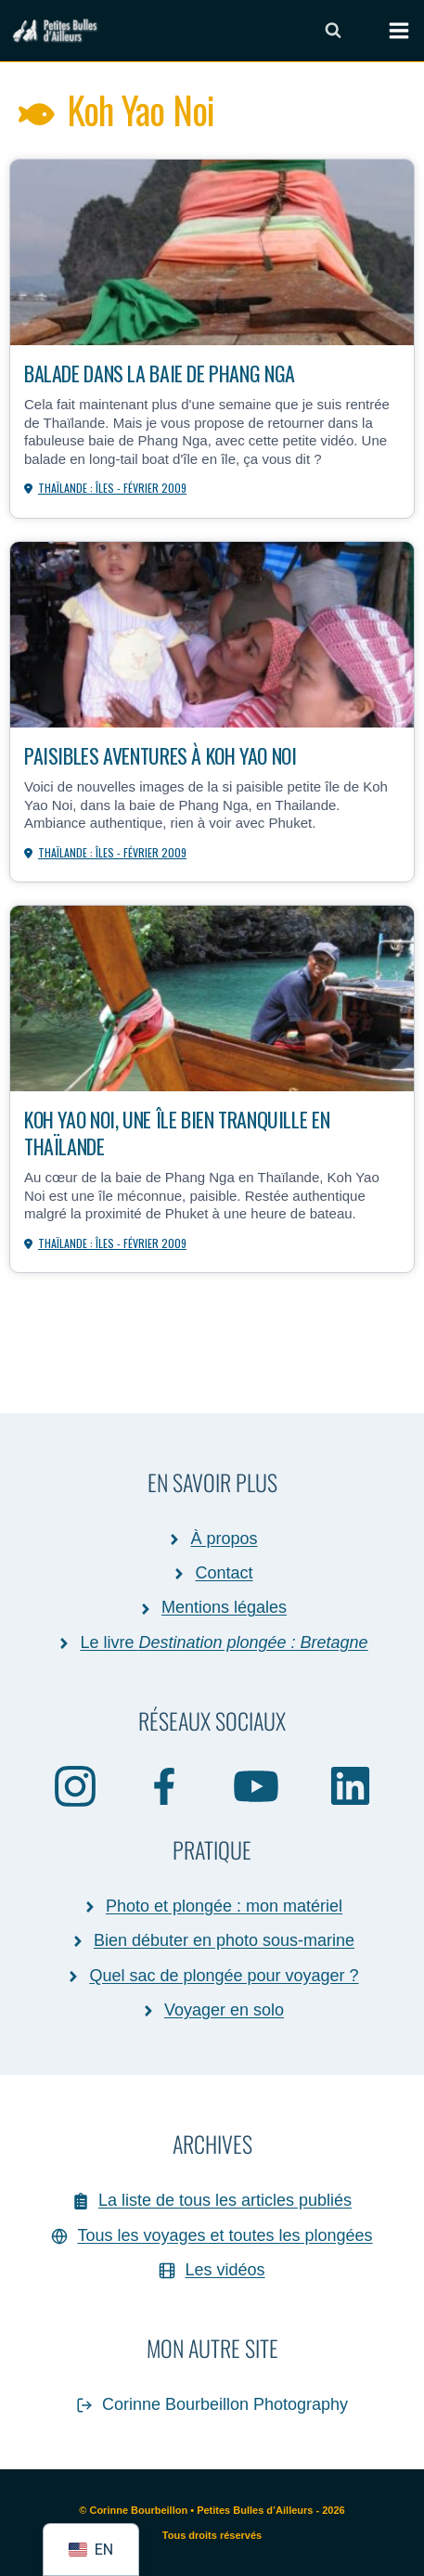  Describe the element at coordinates (112, 488) in the screenshot. I see `Thaïlande : îles - février 2009` at that location.